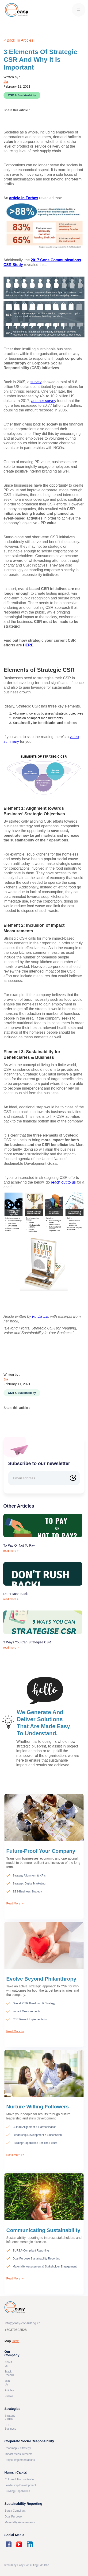  Describe the element at coordinates (16, 2330) in the screenshot. I see `+60379602528` at that location.